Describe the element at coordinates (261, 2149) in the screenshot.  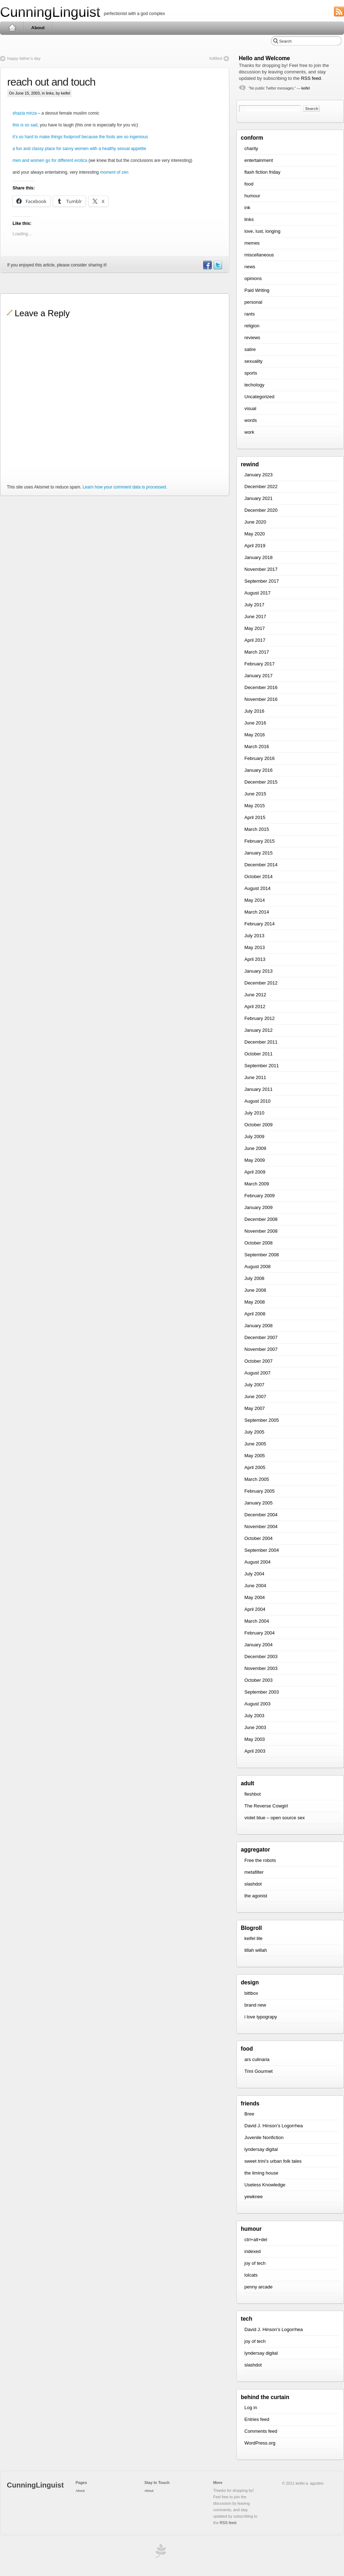
I see `lyndersay digital` at that location.